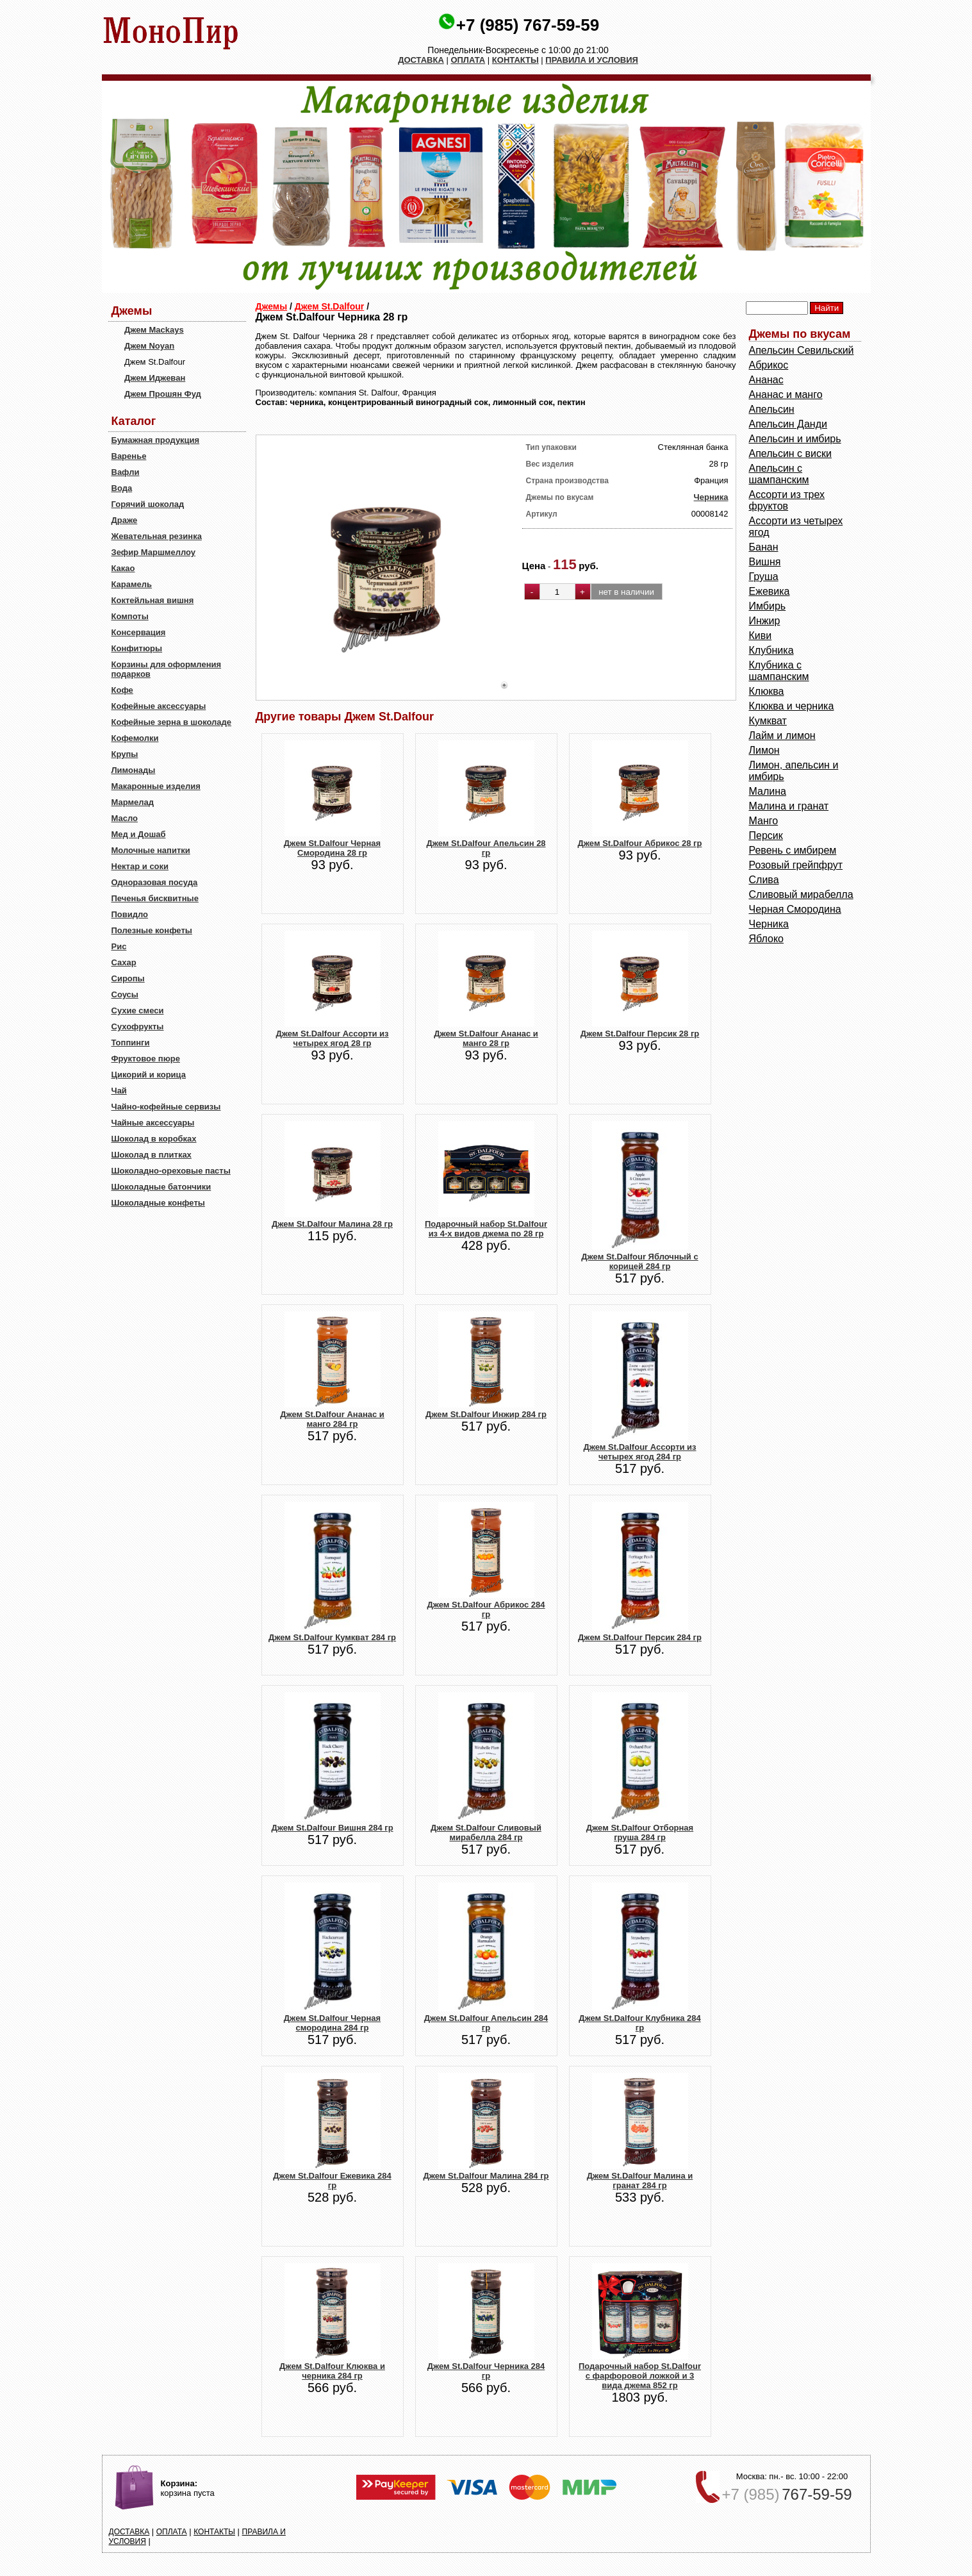 Image resolution: width=972 pixels, height=2576 pixels. What do you see at coordinates (486, 2022) in the screenshot?
I see `Джем St.Dalfour Апельсин 284 гр` at bounding box center [486, 2022].